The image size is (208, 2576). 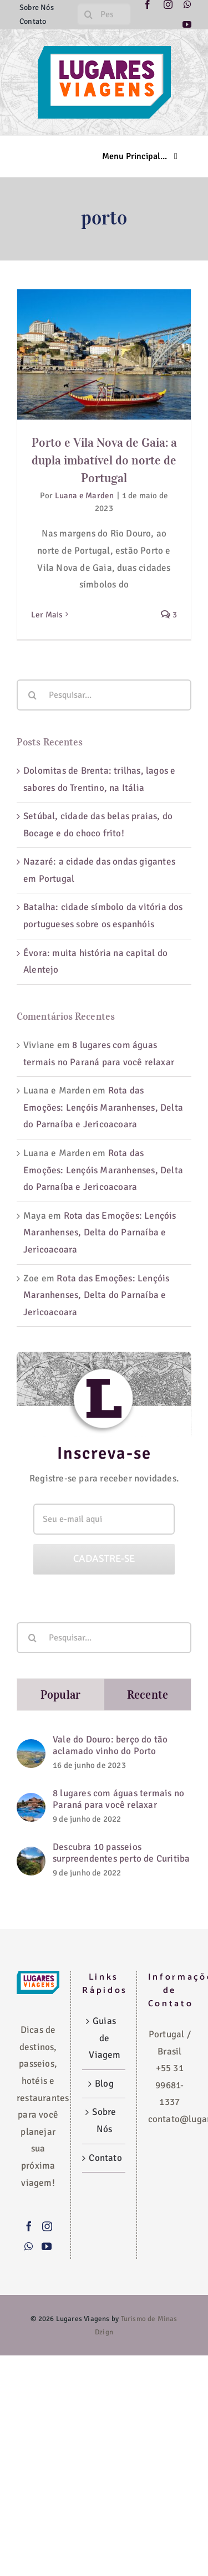 I want to click on [facebook], so click(x=147, y=4).